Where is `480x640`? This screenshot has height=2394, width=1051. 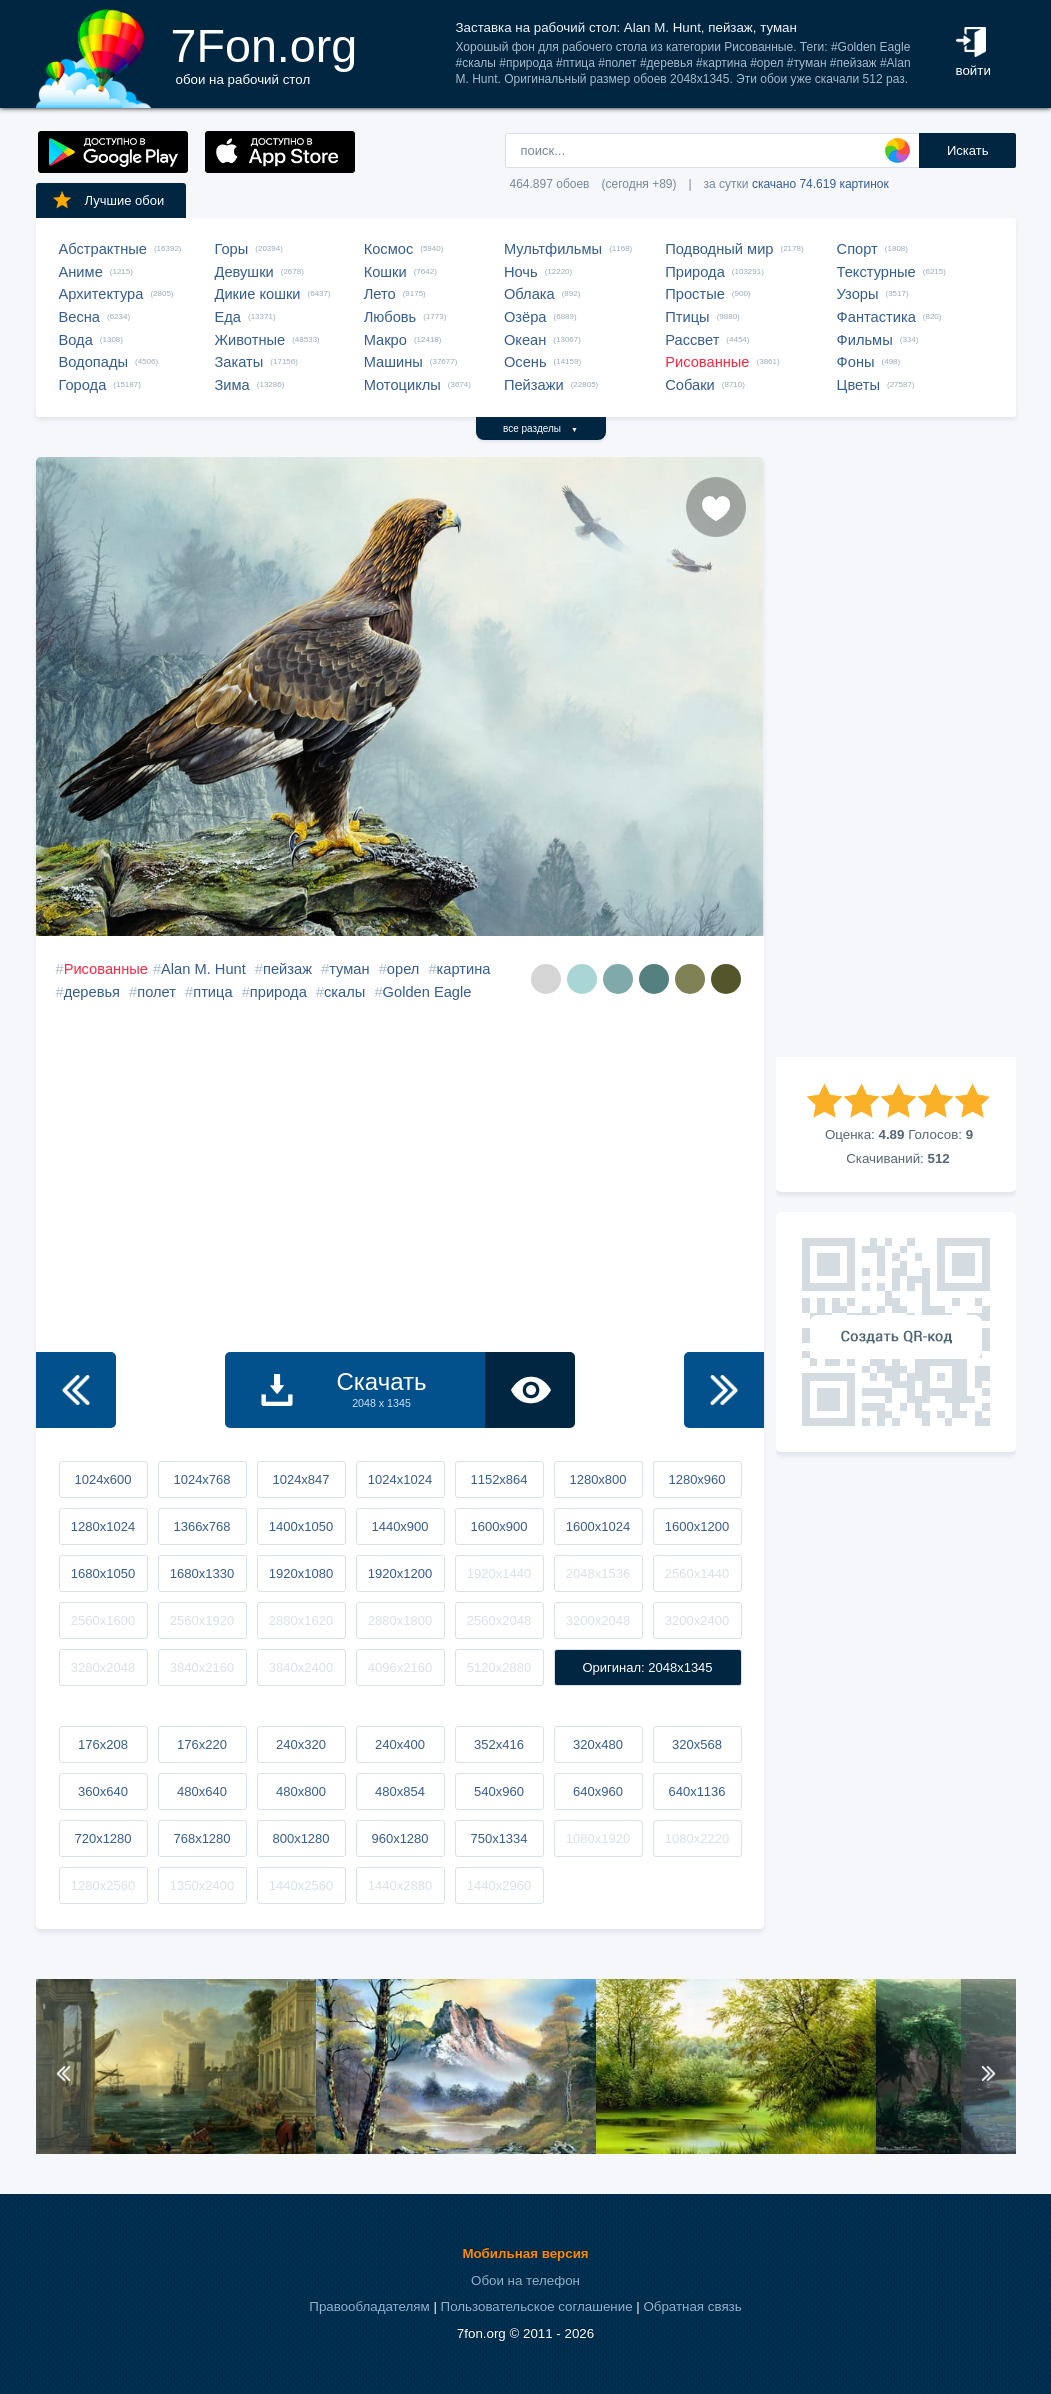 480x640 is located at coordinates (202, 1791).